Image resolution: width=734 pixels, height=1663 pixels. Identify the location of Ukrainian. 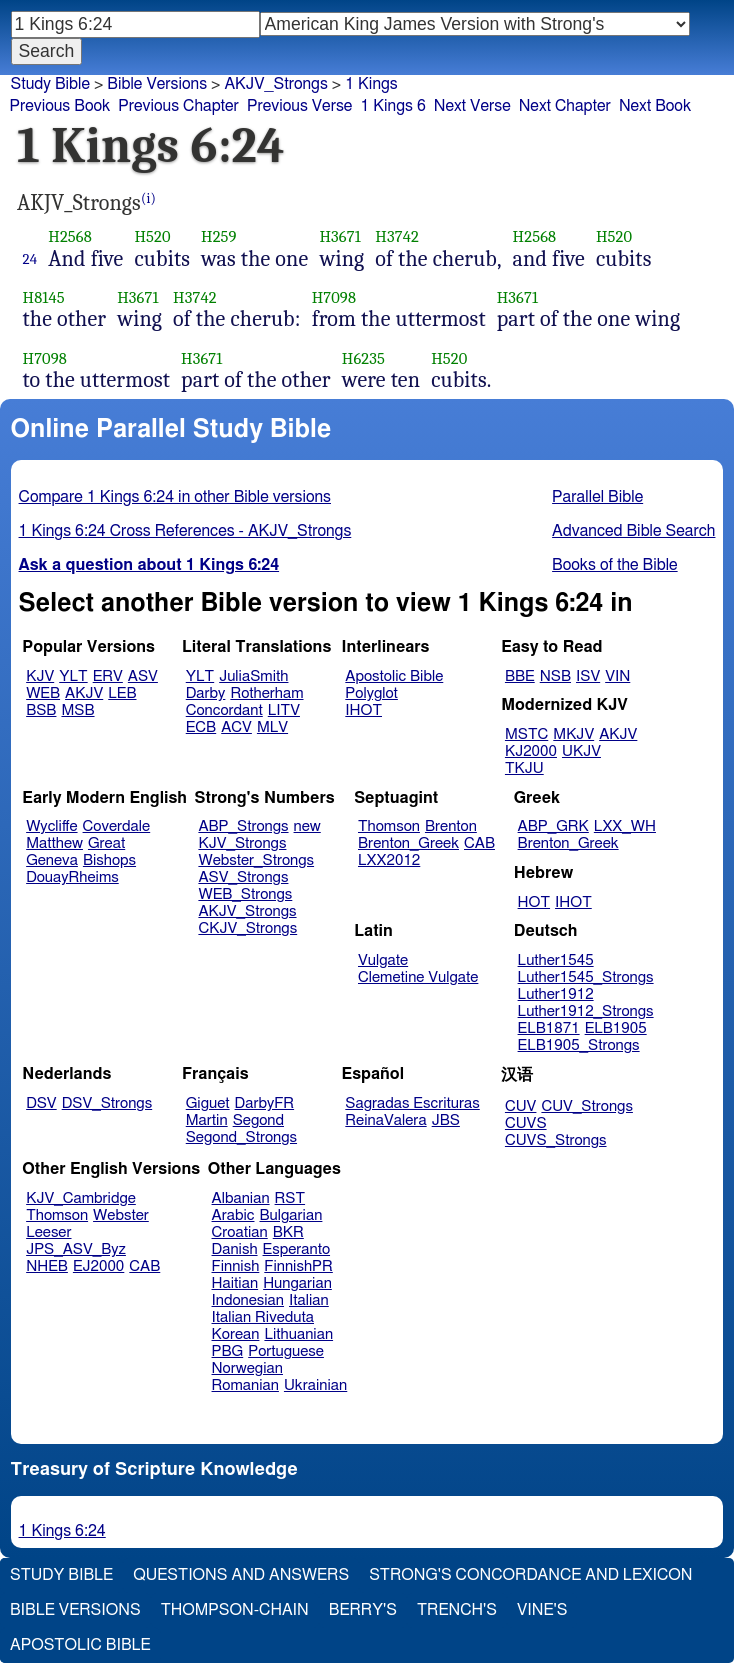
(315, 1385).